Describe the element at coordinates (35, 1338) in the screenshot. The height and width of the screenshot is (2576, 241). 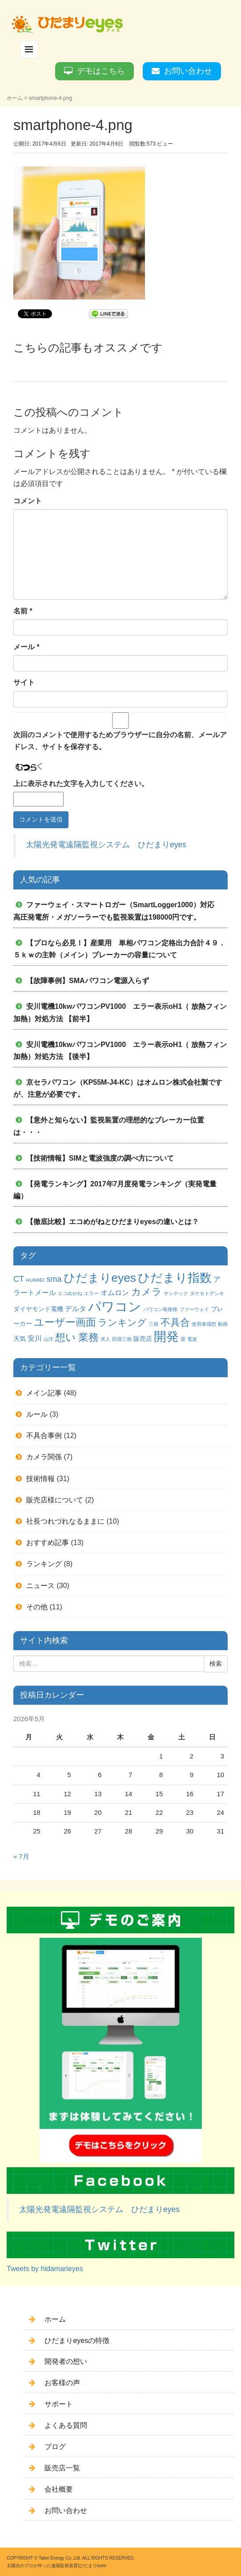
I see `安川 [安川 (3個の項目)]` at that location.